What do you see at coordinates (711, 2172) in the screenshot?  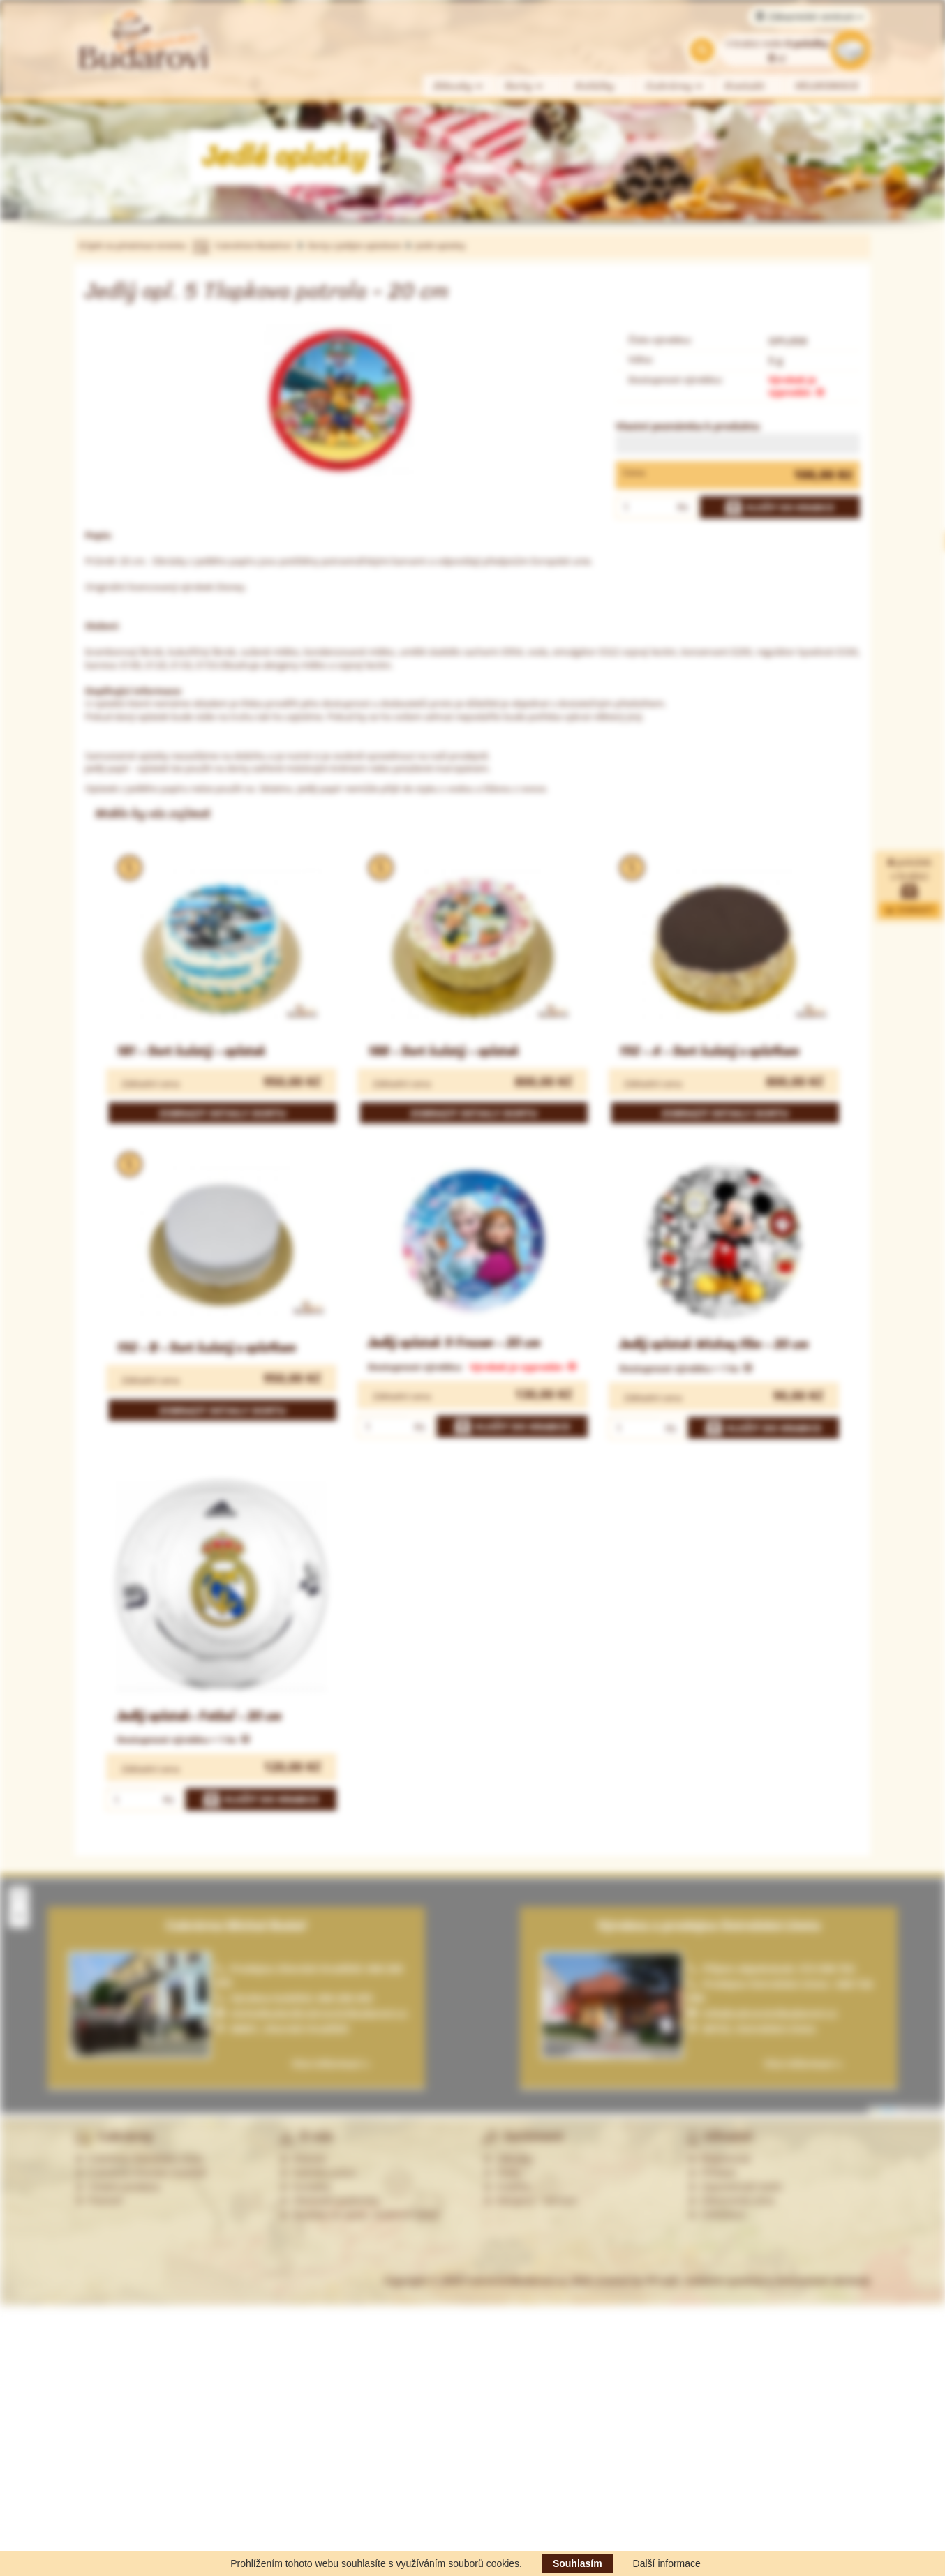 I see `Přihlásit` at bounding box center [711, 2172].